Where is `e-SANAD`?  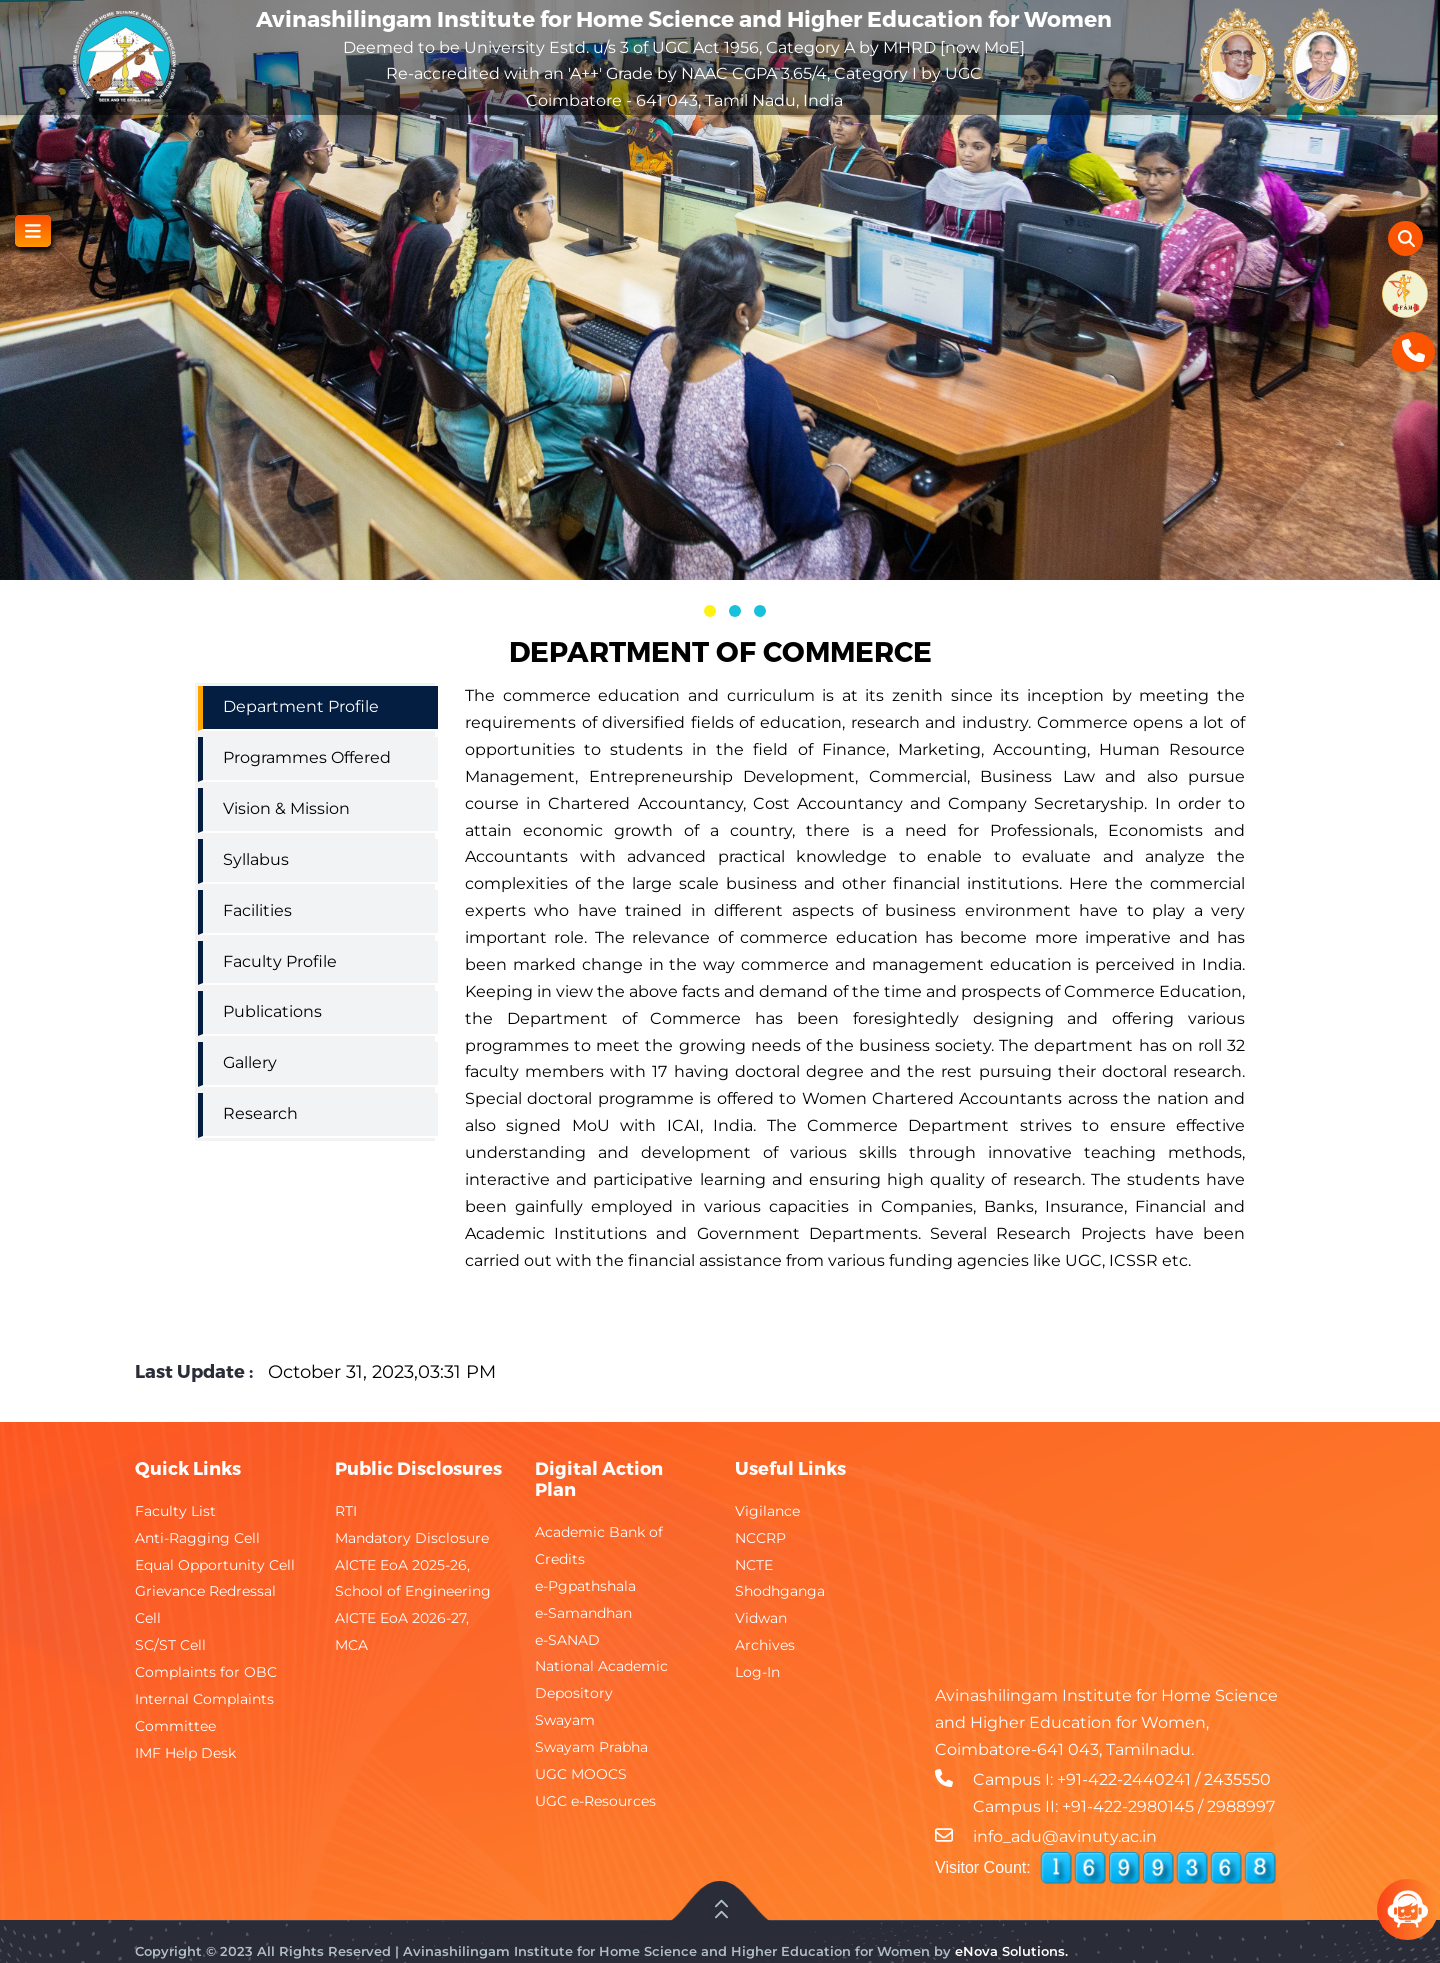 e-SANAD is located at coordinates (567, 1640).